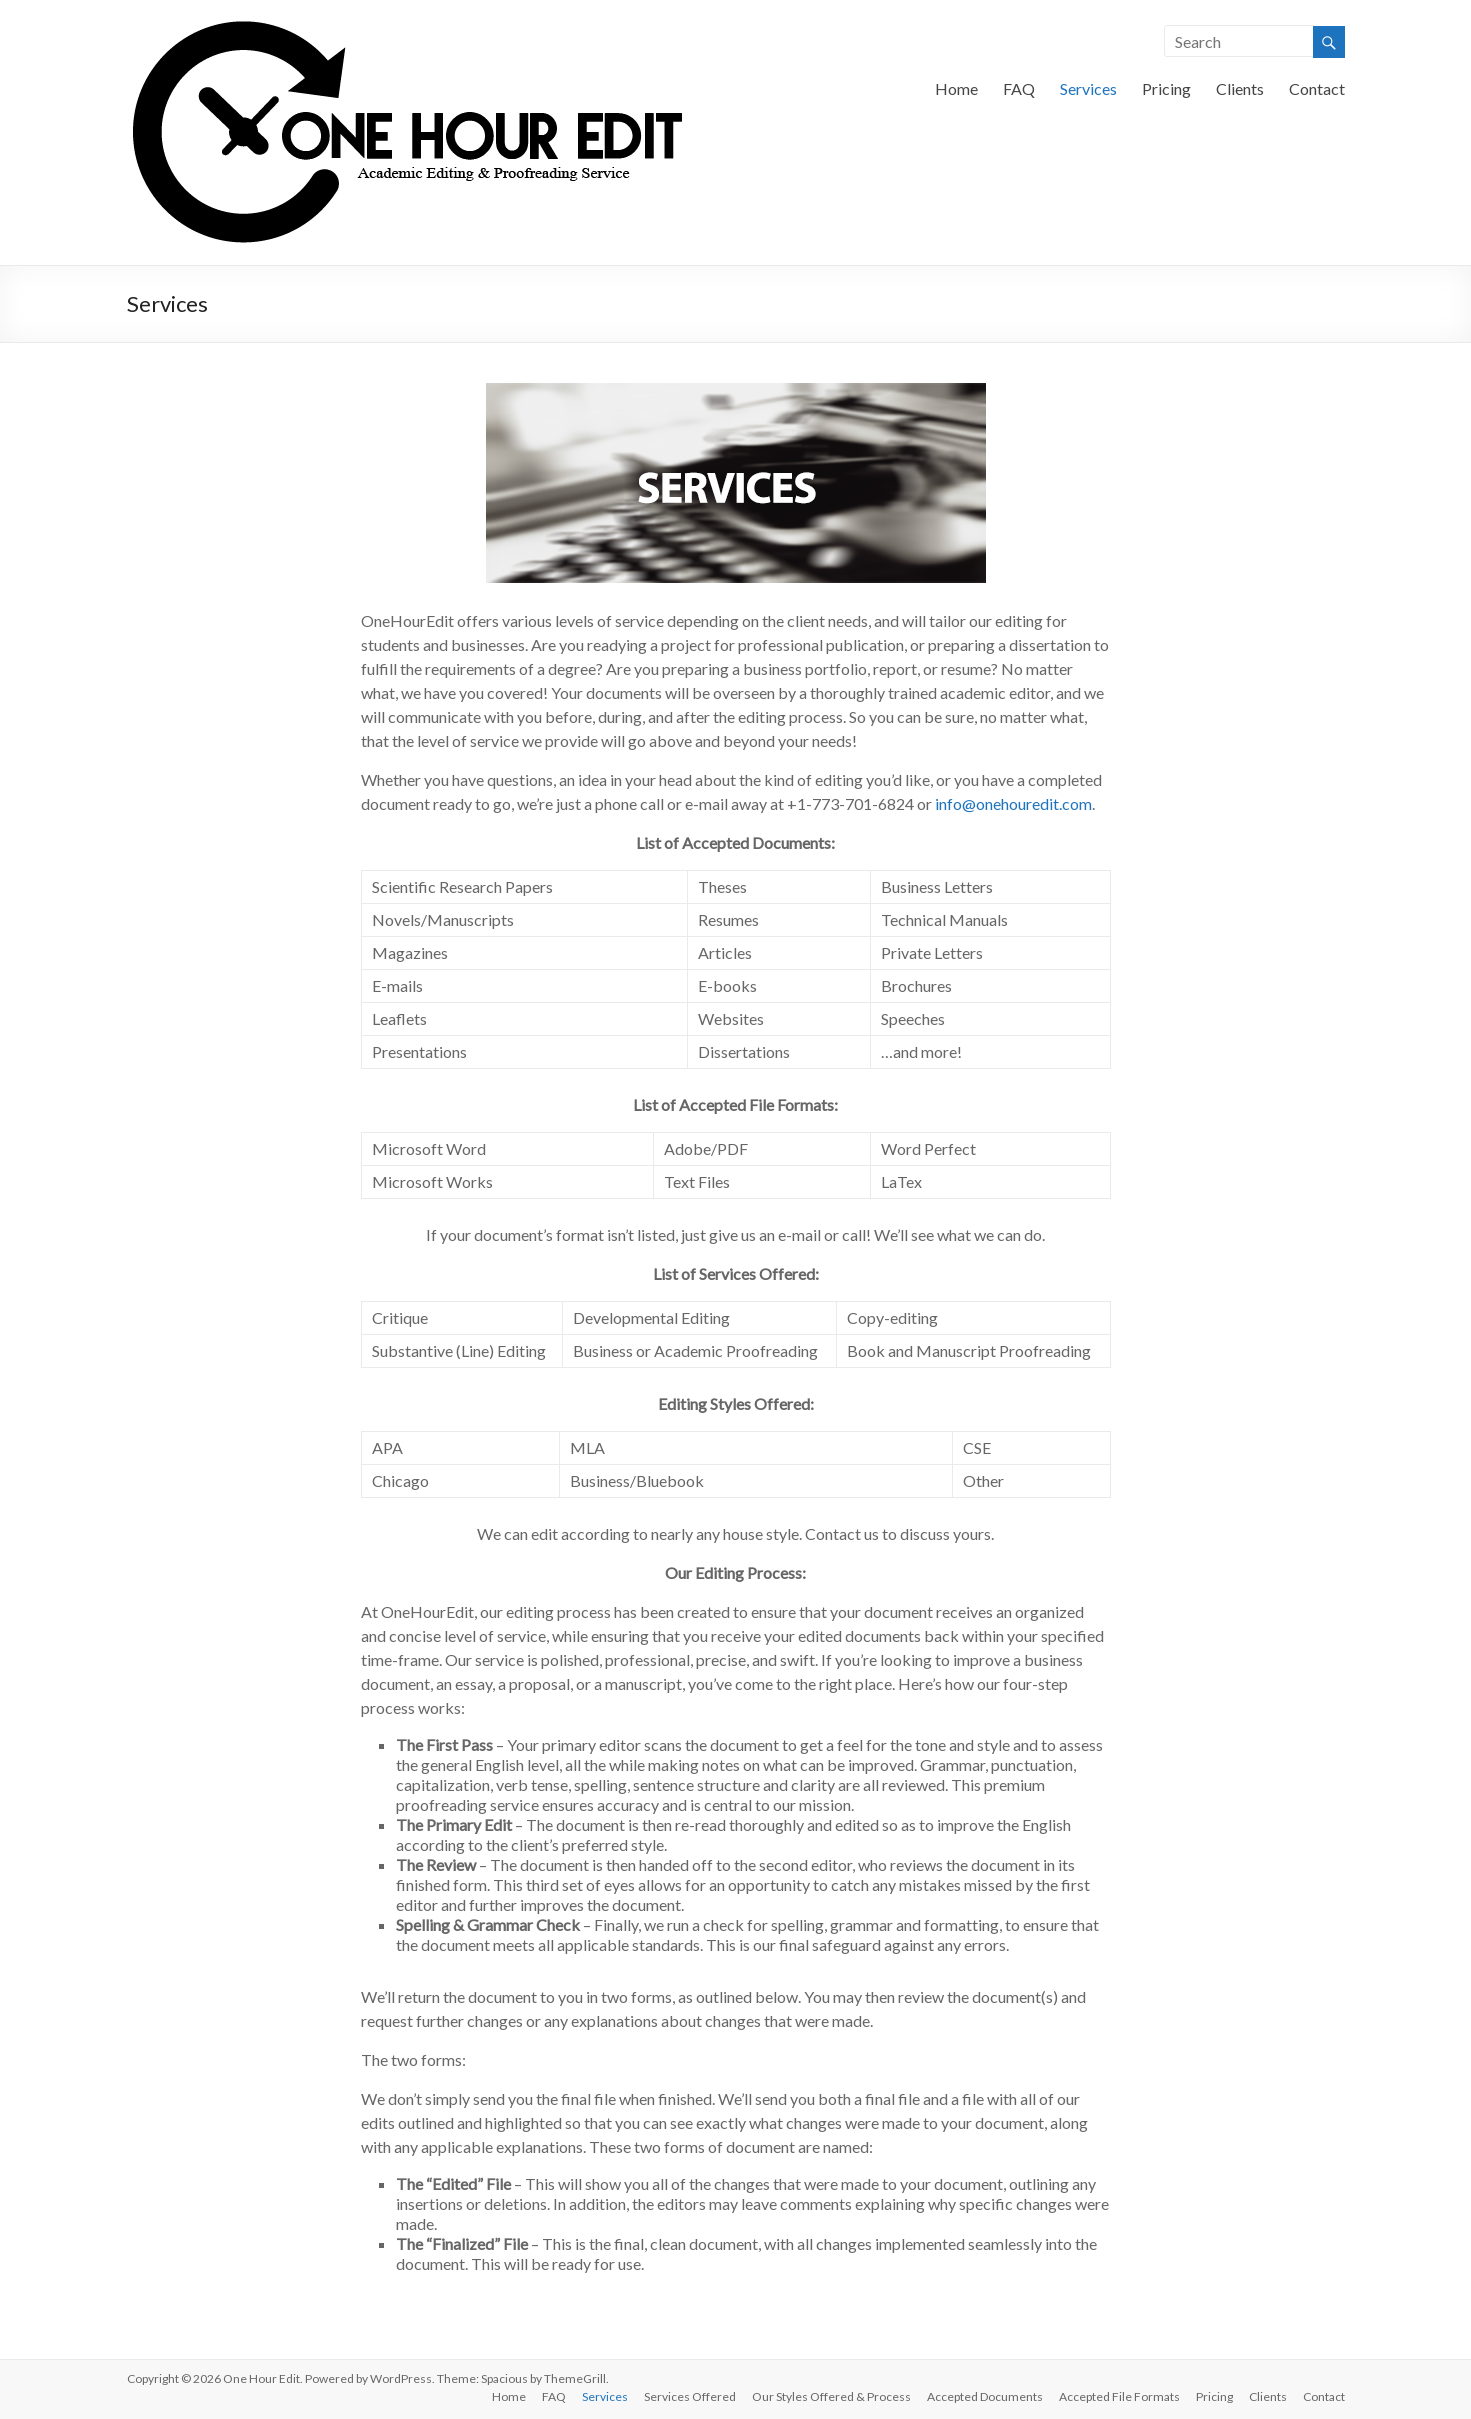 The image size is (1471, 2419). What do you see at coordinates (1119, 2396) in the screenshot?
I see `Accepted File Formats` at bounding box center [1119, 2396].